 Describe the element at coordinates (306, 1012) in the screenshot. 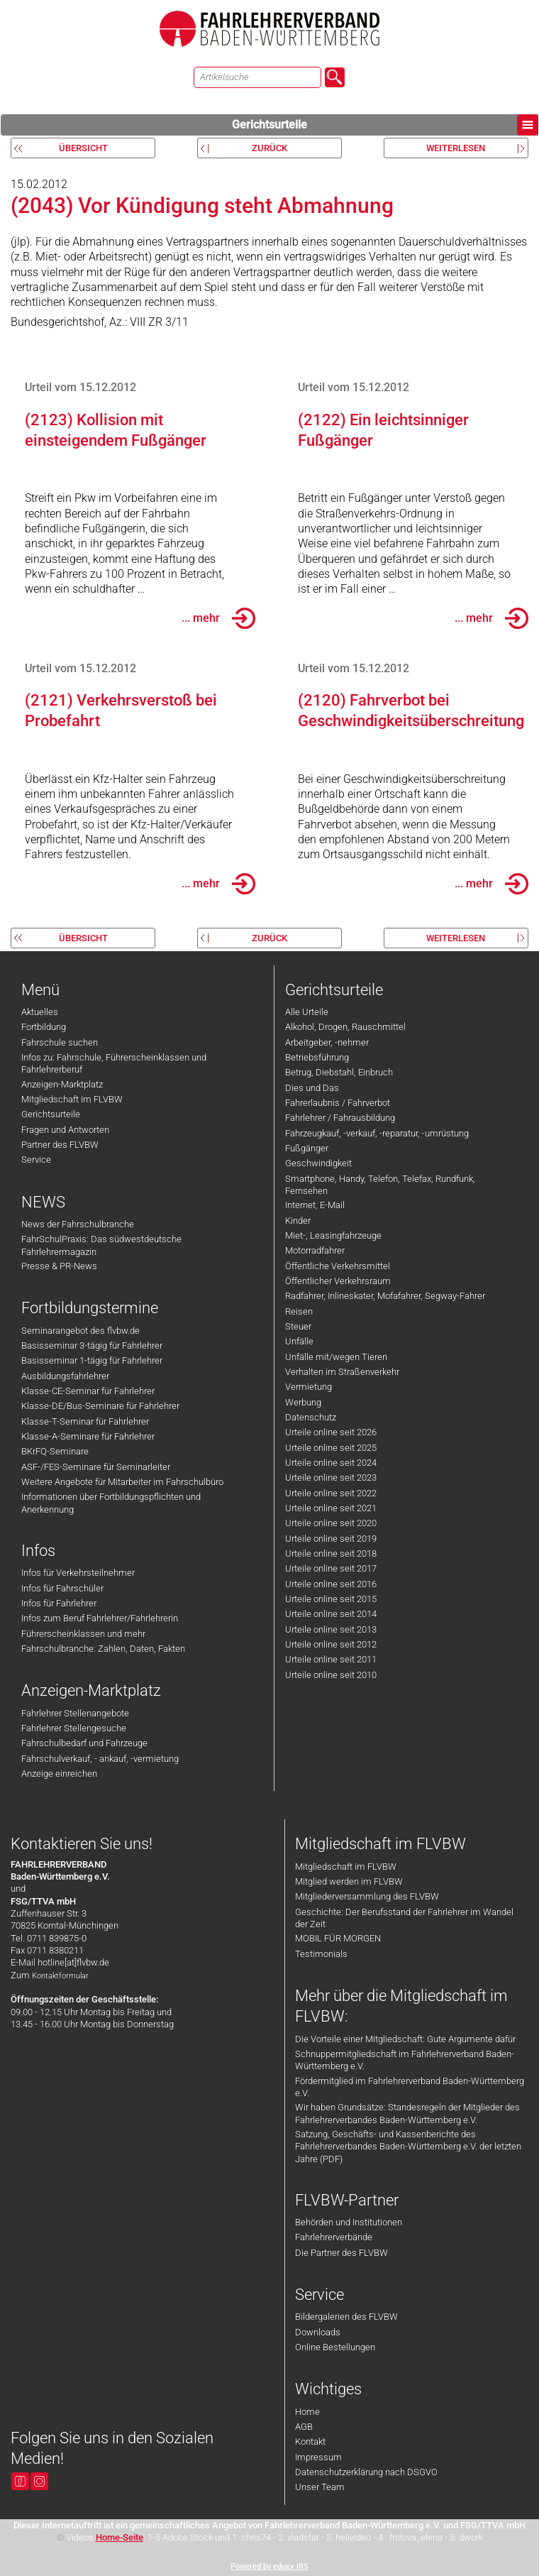

I see `Alle Urteile` at that location.